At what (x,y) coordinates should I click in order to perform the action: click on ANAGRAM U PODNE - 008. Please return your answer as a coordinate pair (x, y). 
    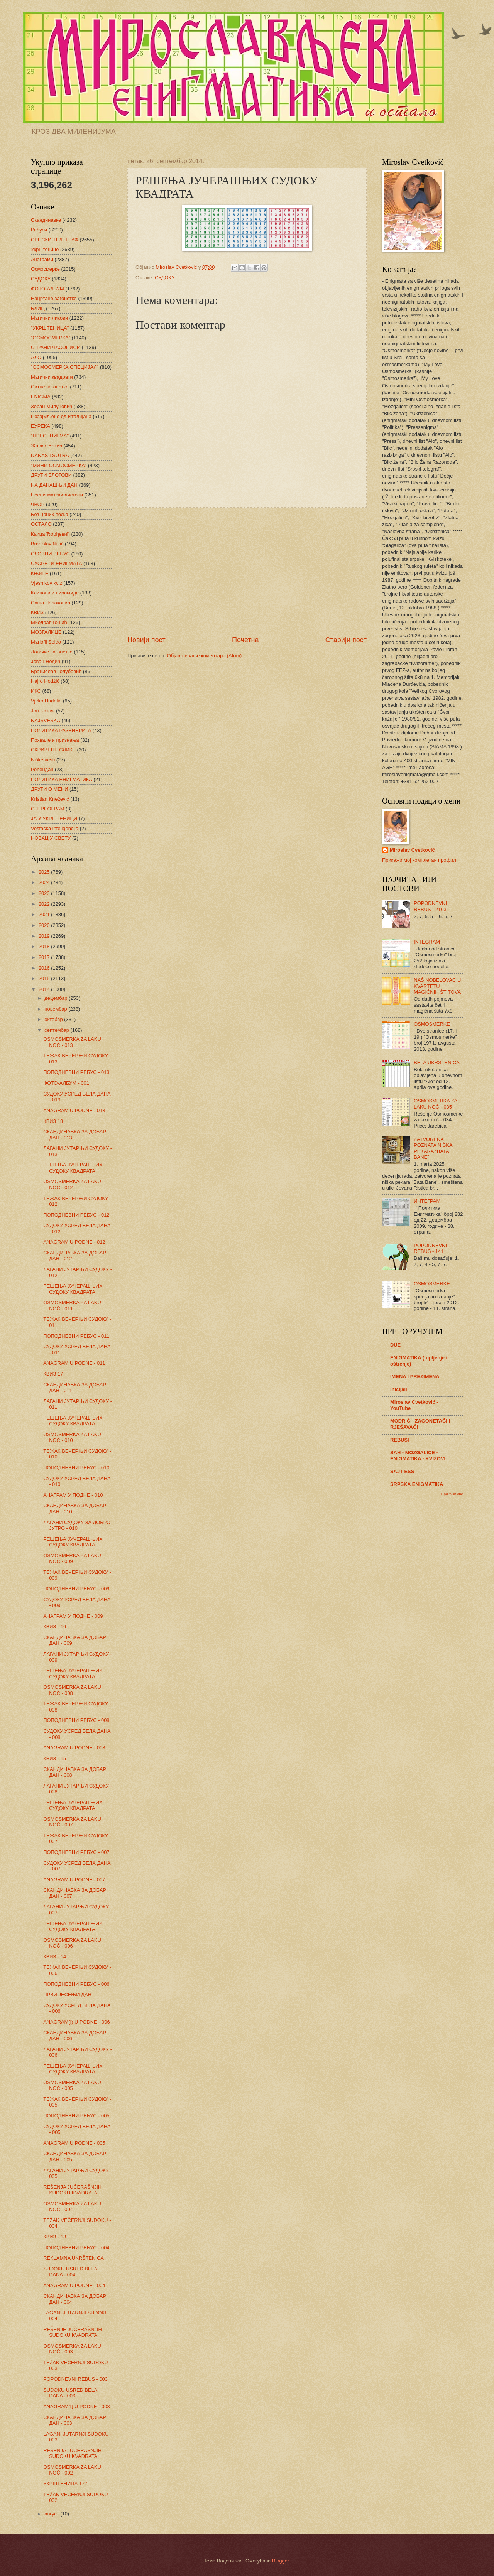
    Looking at the image, I should click on (74, 1748).